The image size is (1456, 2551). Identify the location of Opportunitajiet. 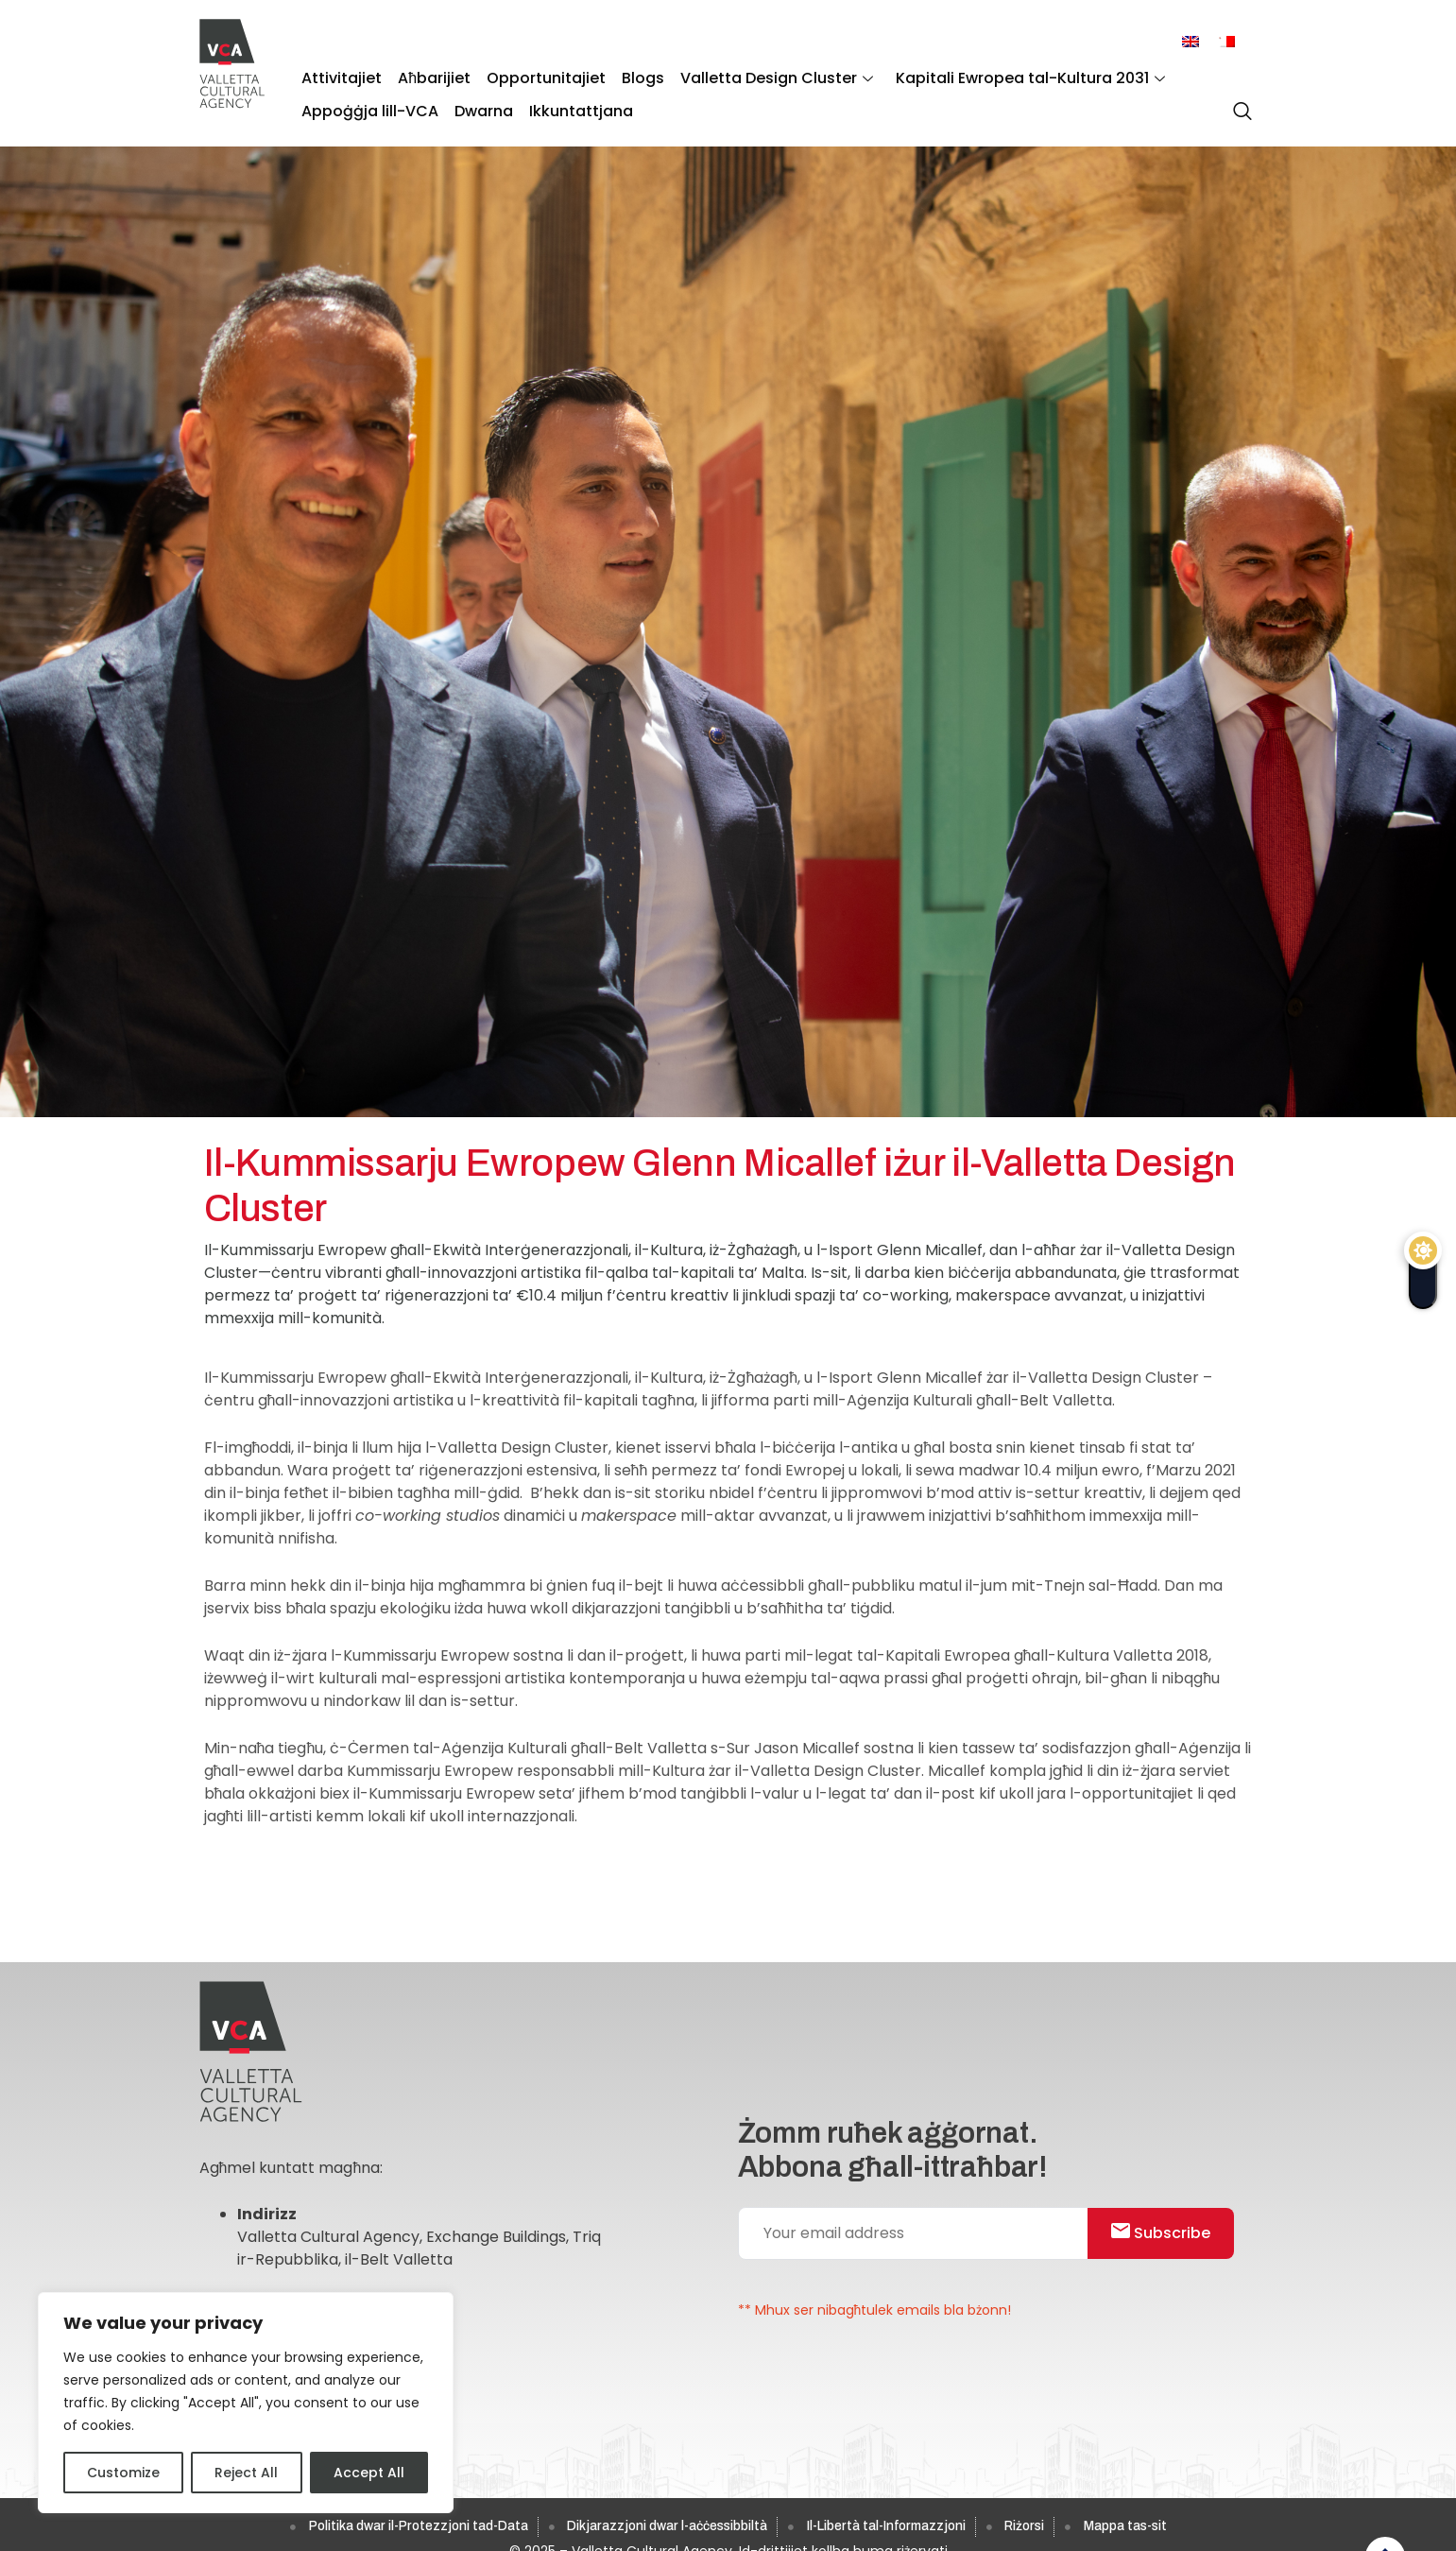
(536, 76).